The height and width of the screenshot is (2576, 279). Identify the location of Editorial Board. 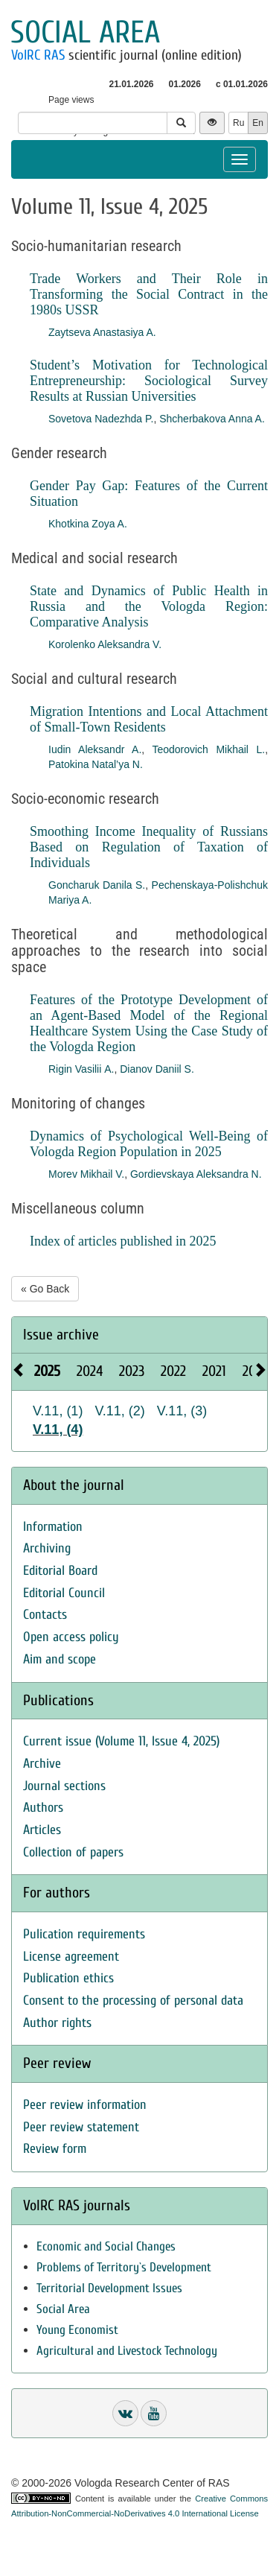
(60, 1571).